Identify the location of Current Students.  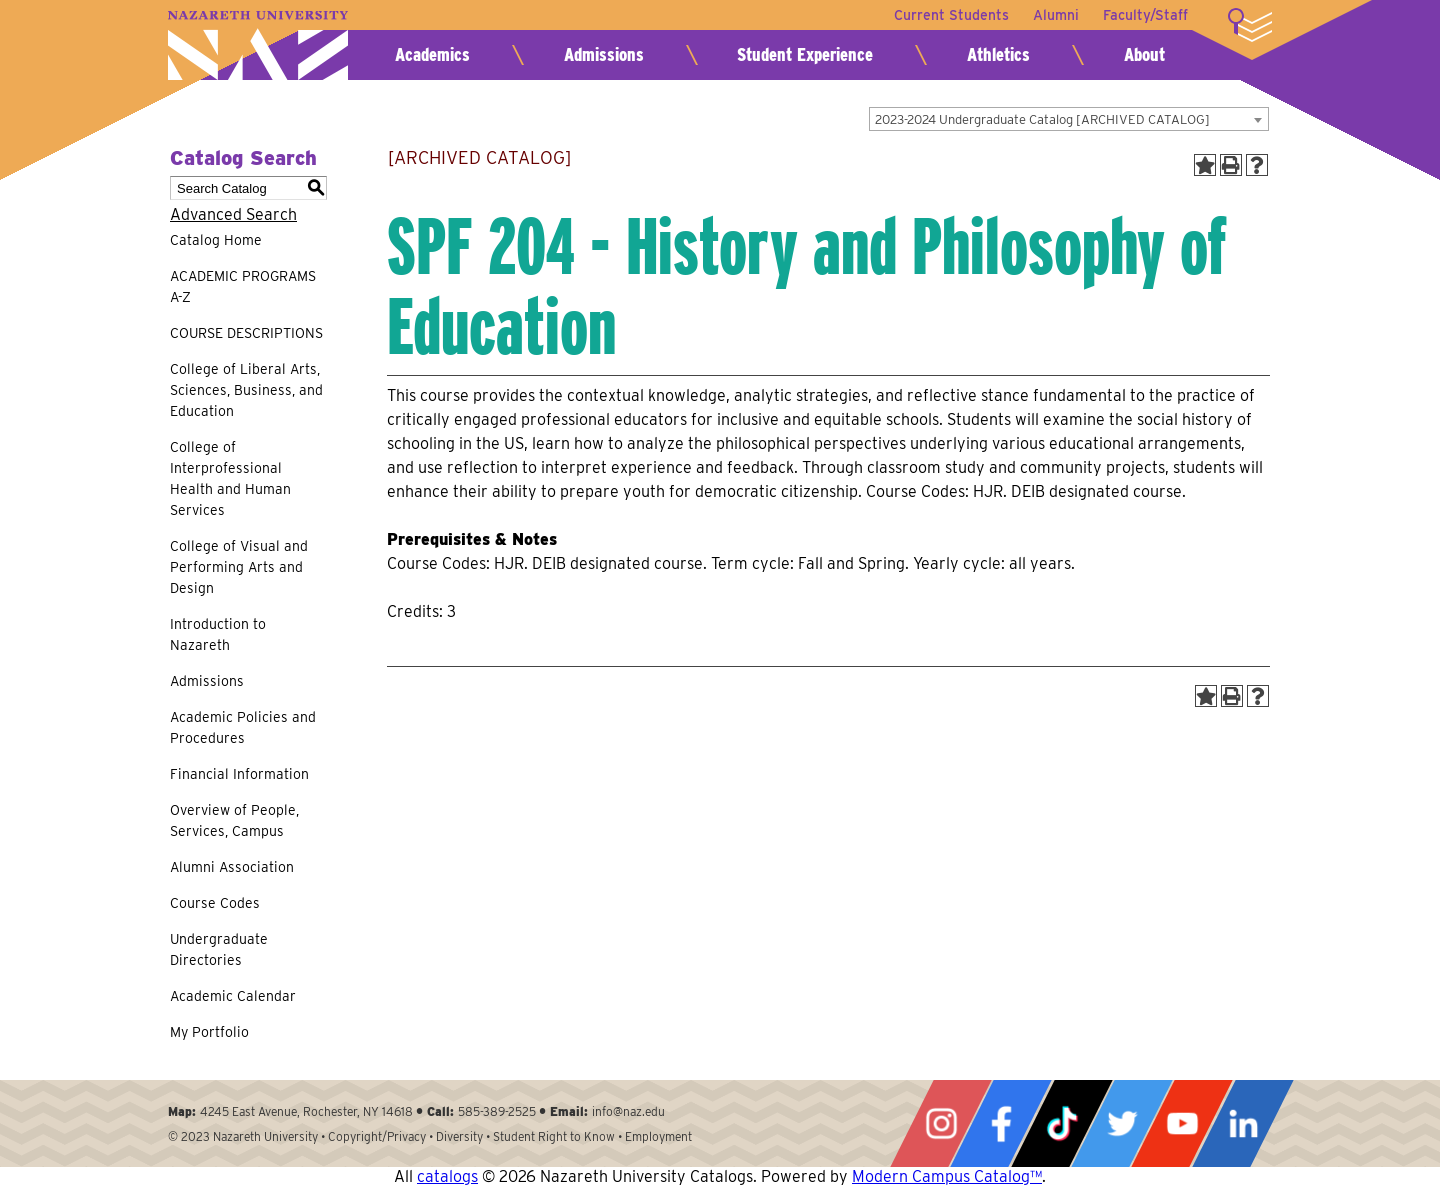
(951, 15).